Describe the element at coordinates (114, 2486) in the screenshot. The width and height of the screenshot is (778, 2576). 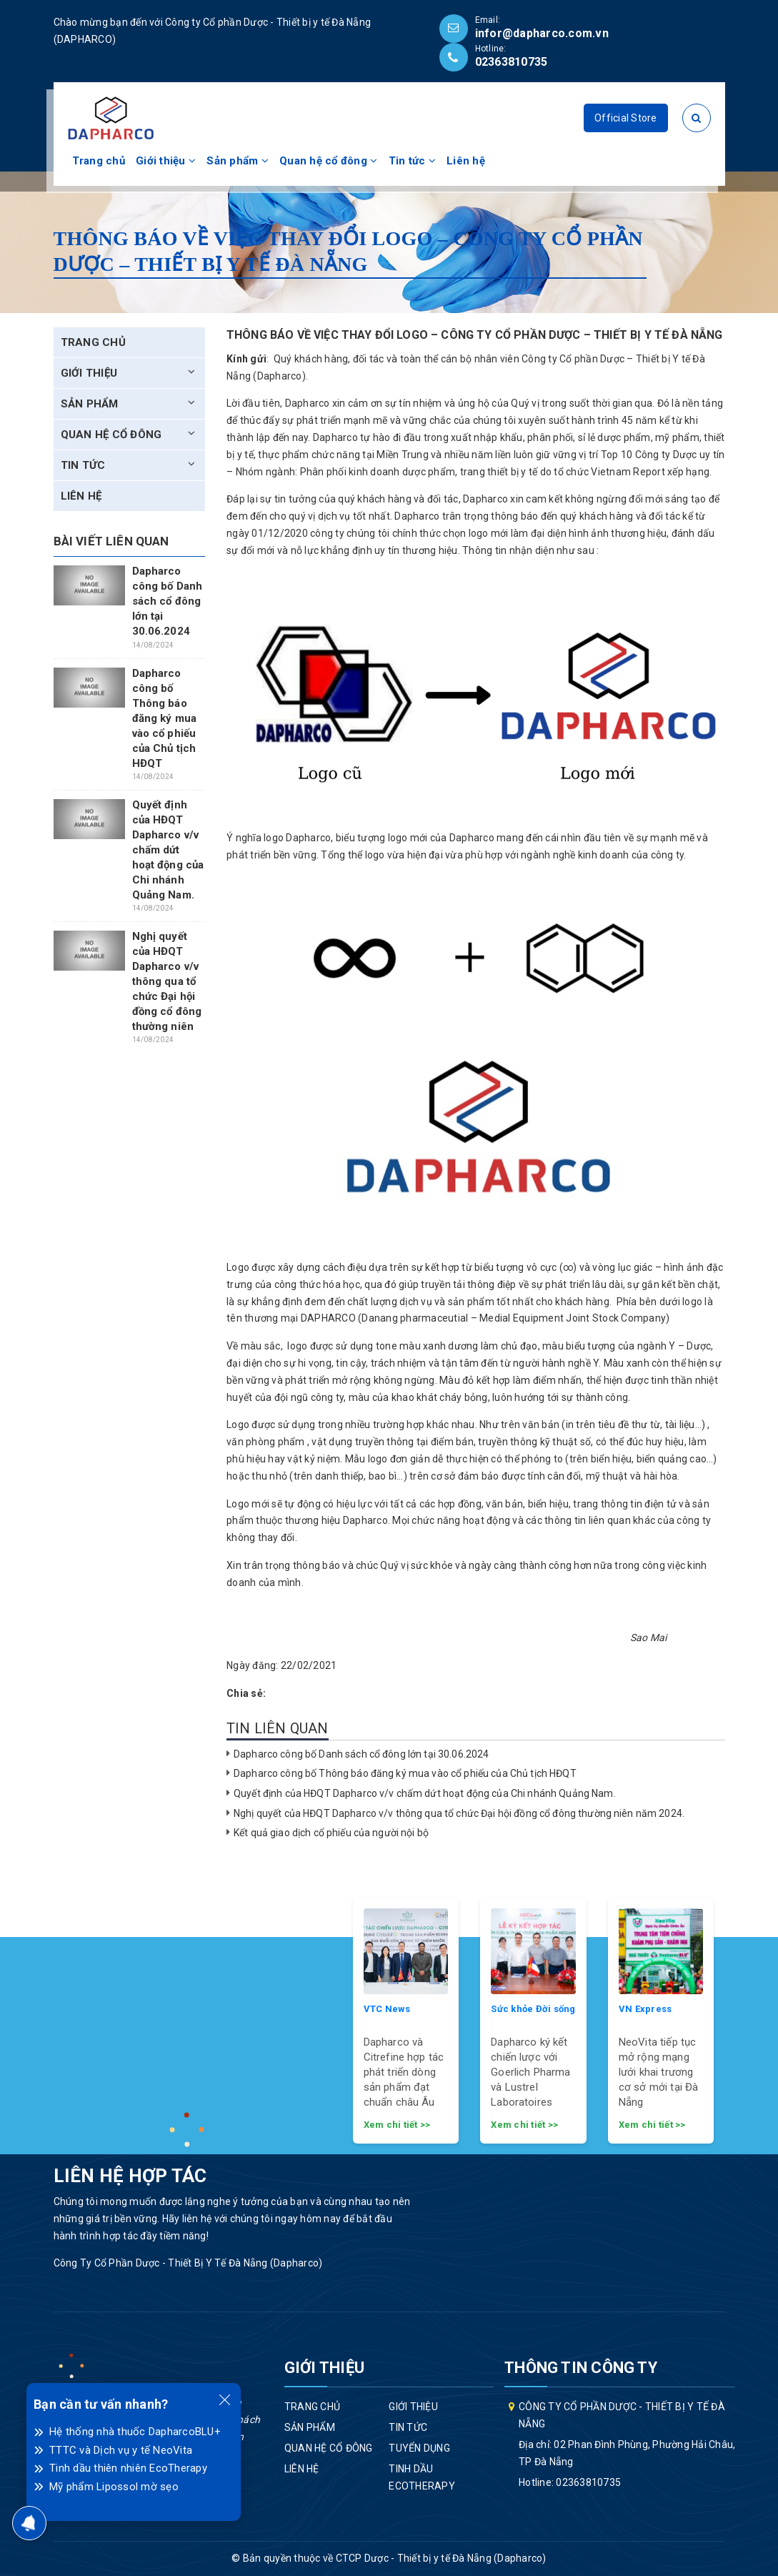
I see `Mỹ phẩm Lipossol mờ sẹo` at that location.